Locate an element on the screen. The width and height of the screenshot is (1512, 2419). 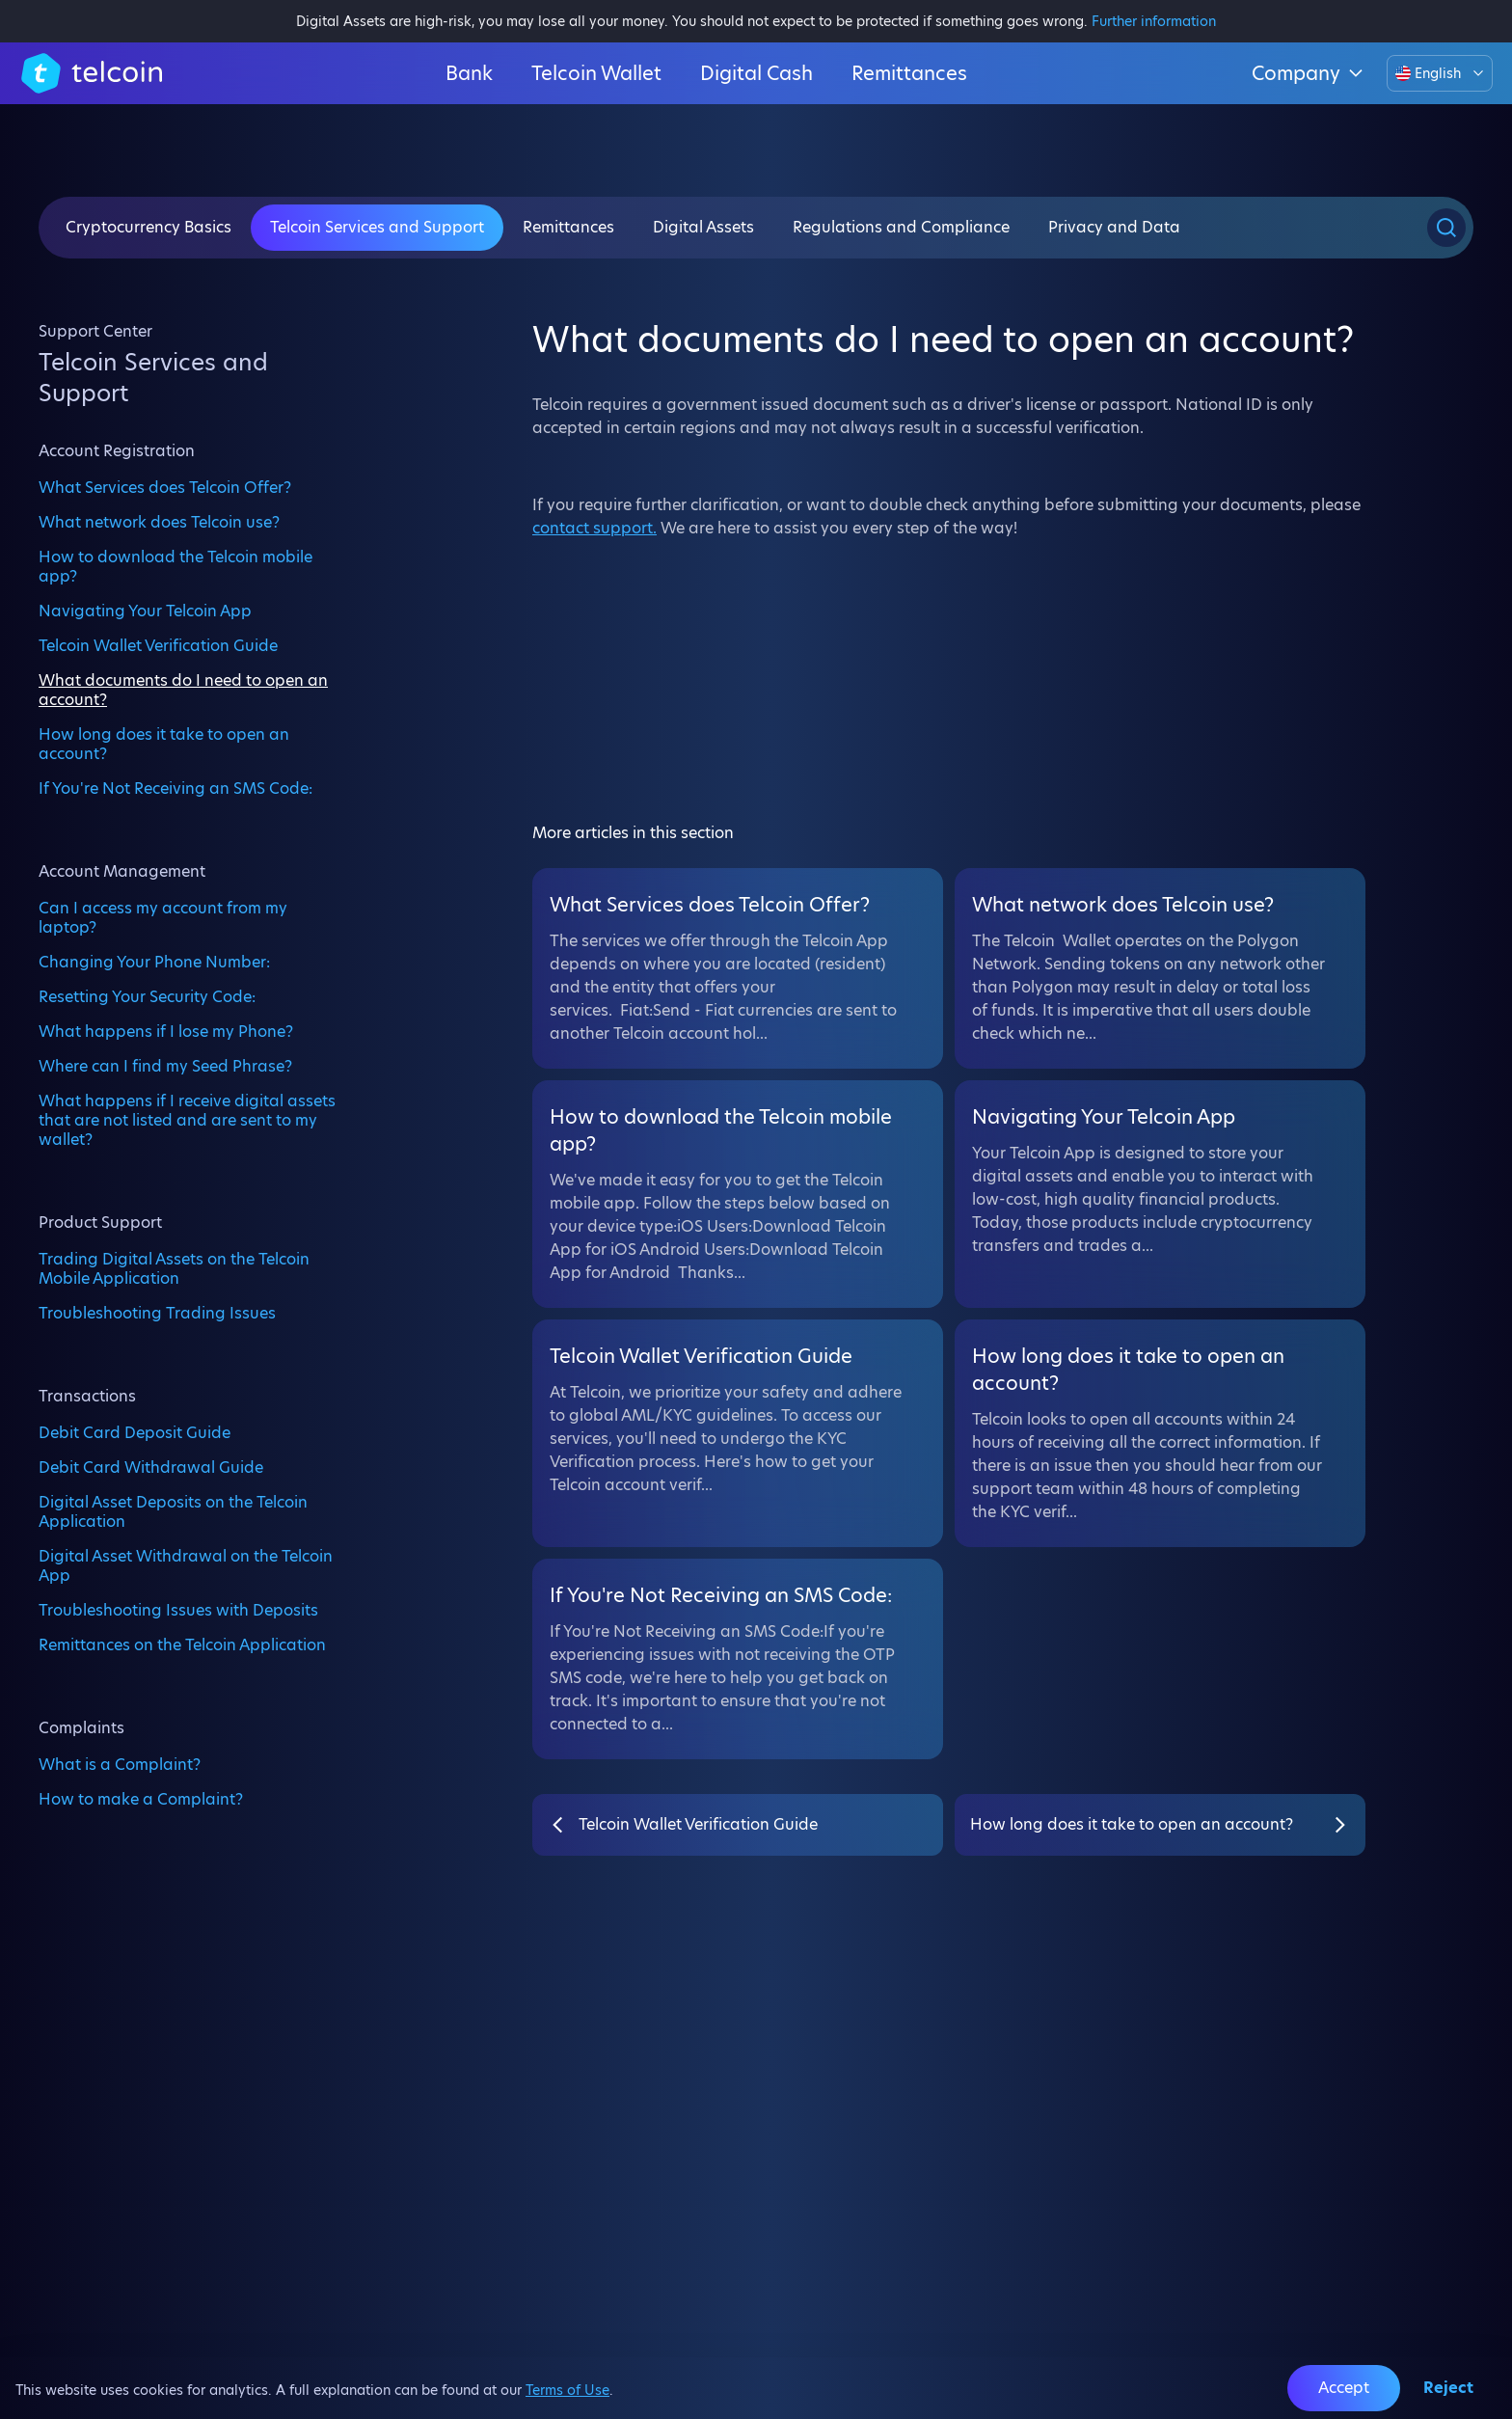
What happens if I lose my Phone? is located at coordinates (166, 1031).